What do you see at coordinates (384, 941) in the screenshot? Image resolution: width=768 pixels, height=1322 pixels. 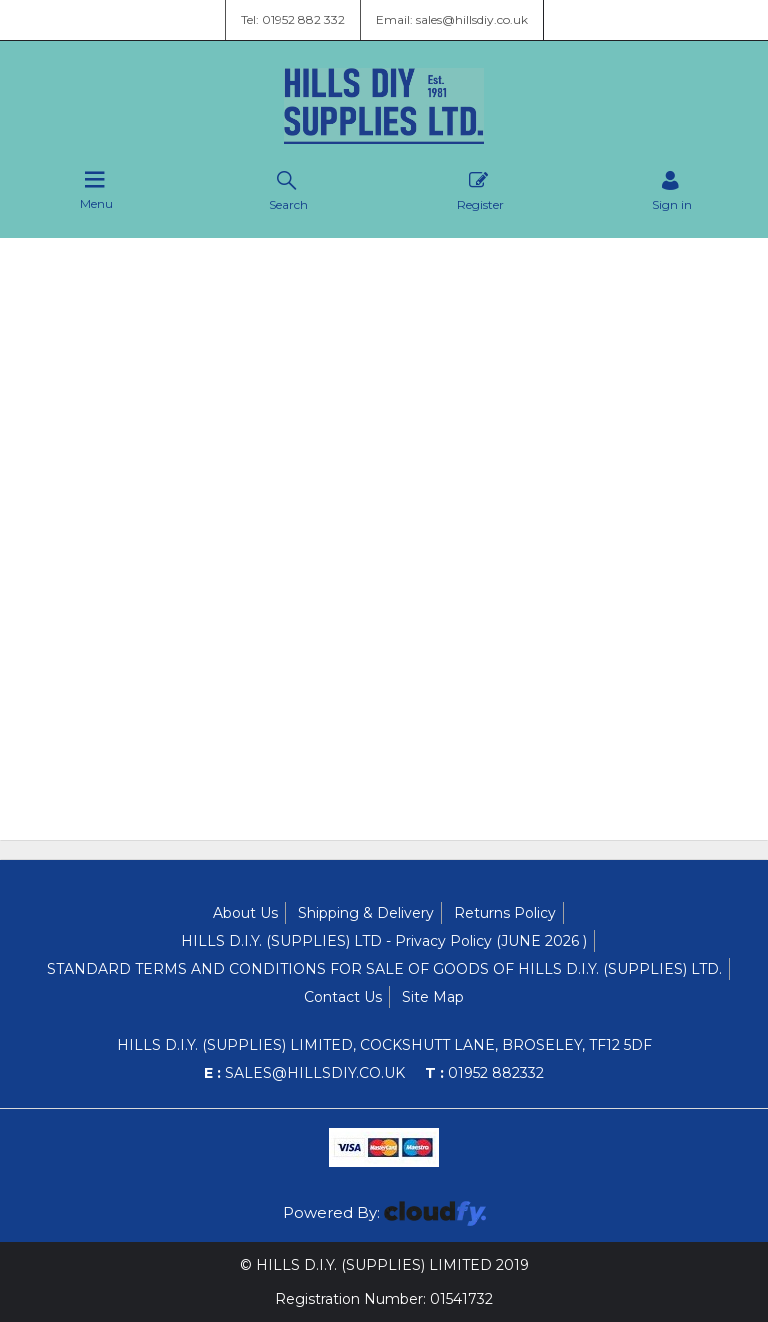 I see `HILLS D.I.Y. (SUPPLIES) LTD - Privacy Policy (JUNE 2026 )` at bounding box center [384, 941].